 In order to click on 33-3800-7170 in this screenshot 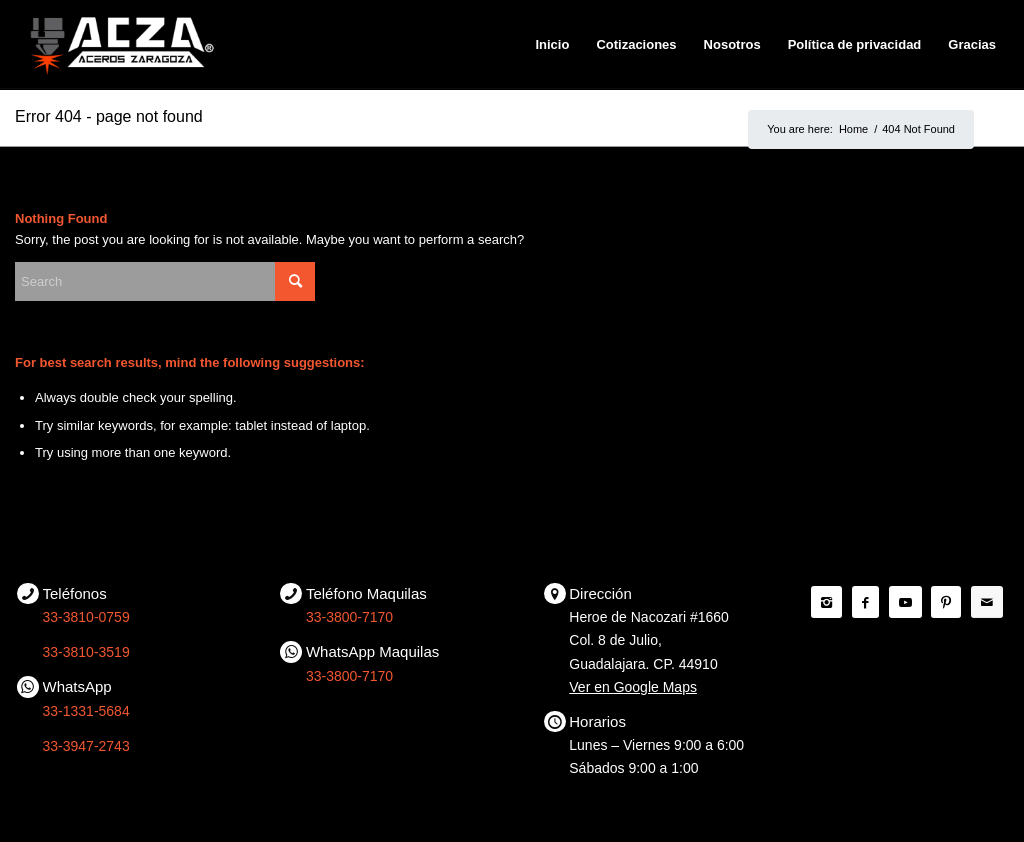, I will do `click(349, 617)`.